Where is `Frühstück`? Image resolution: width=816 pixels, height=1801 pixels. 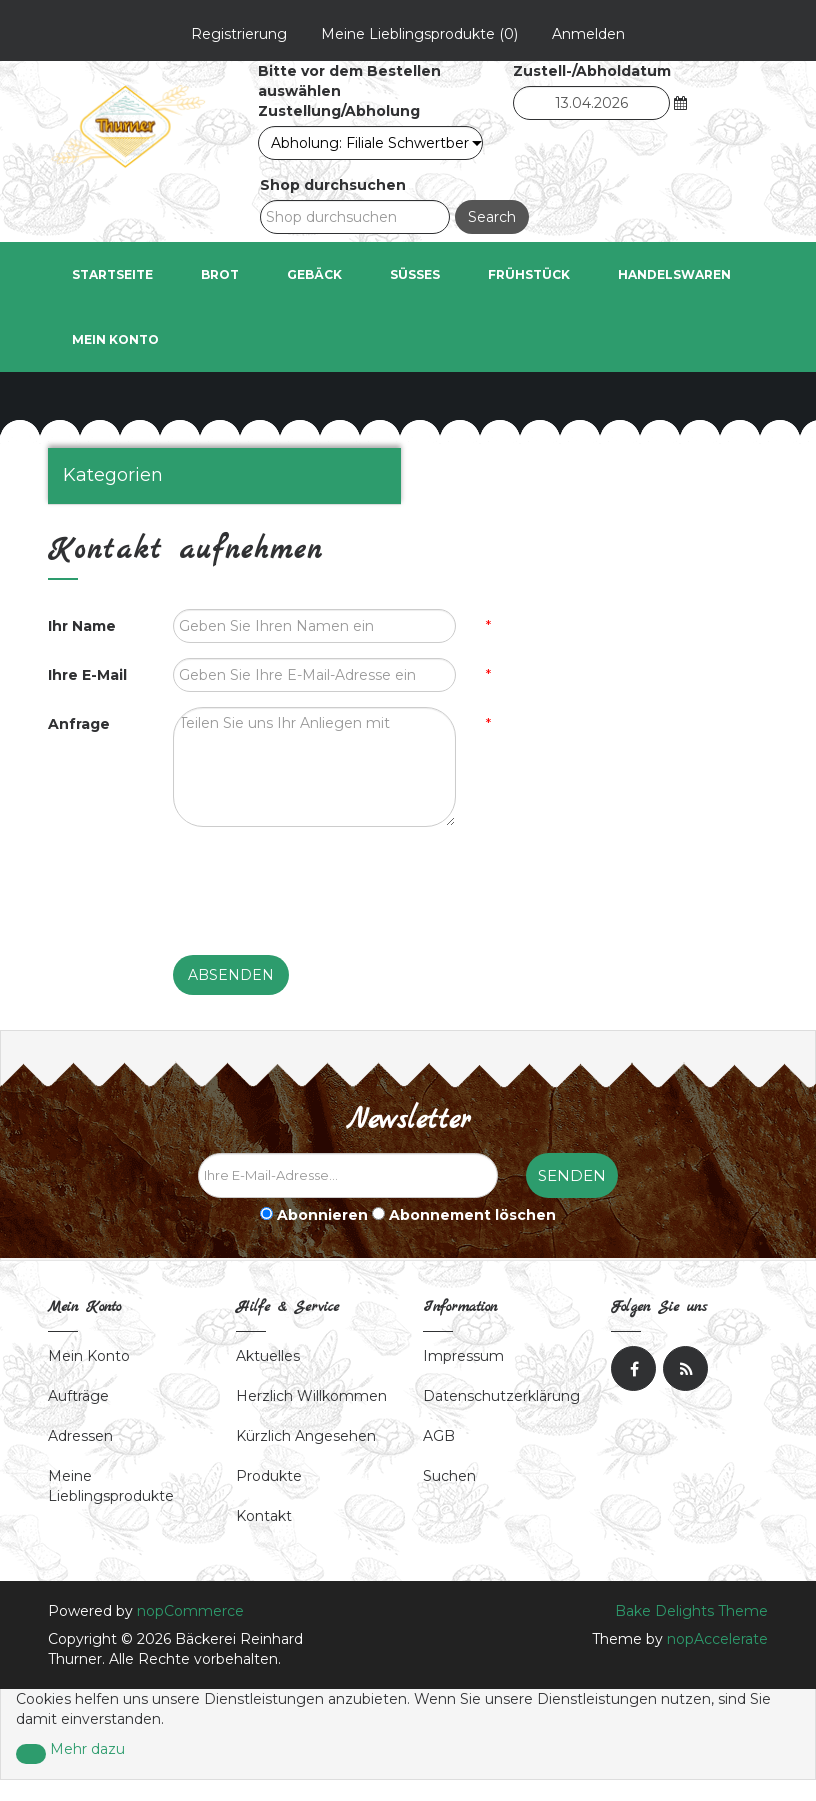 Frühstück is located at coordinates (529, 275).